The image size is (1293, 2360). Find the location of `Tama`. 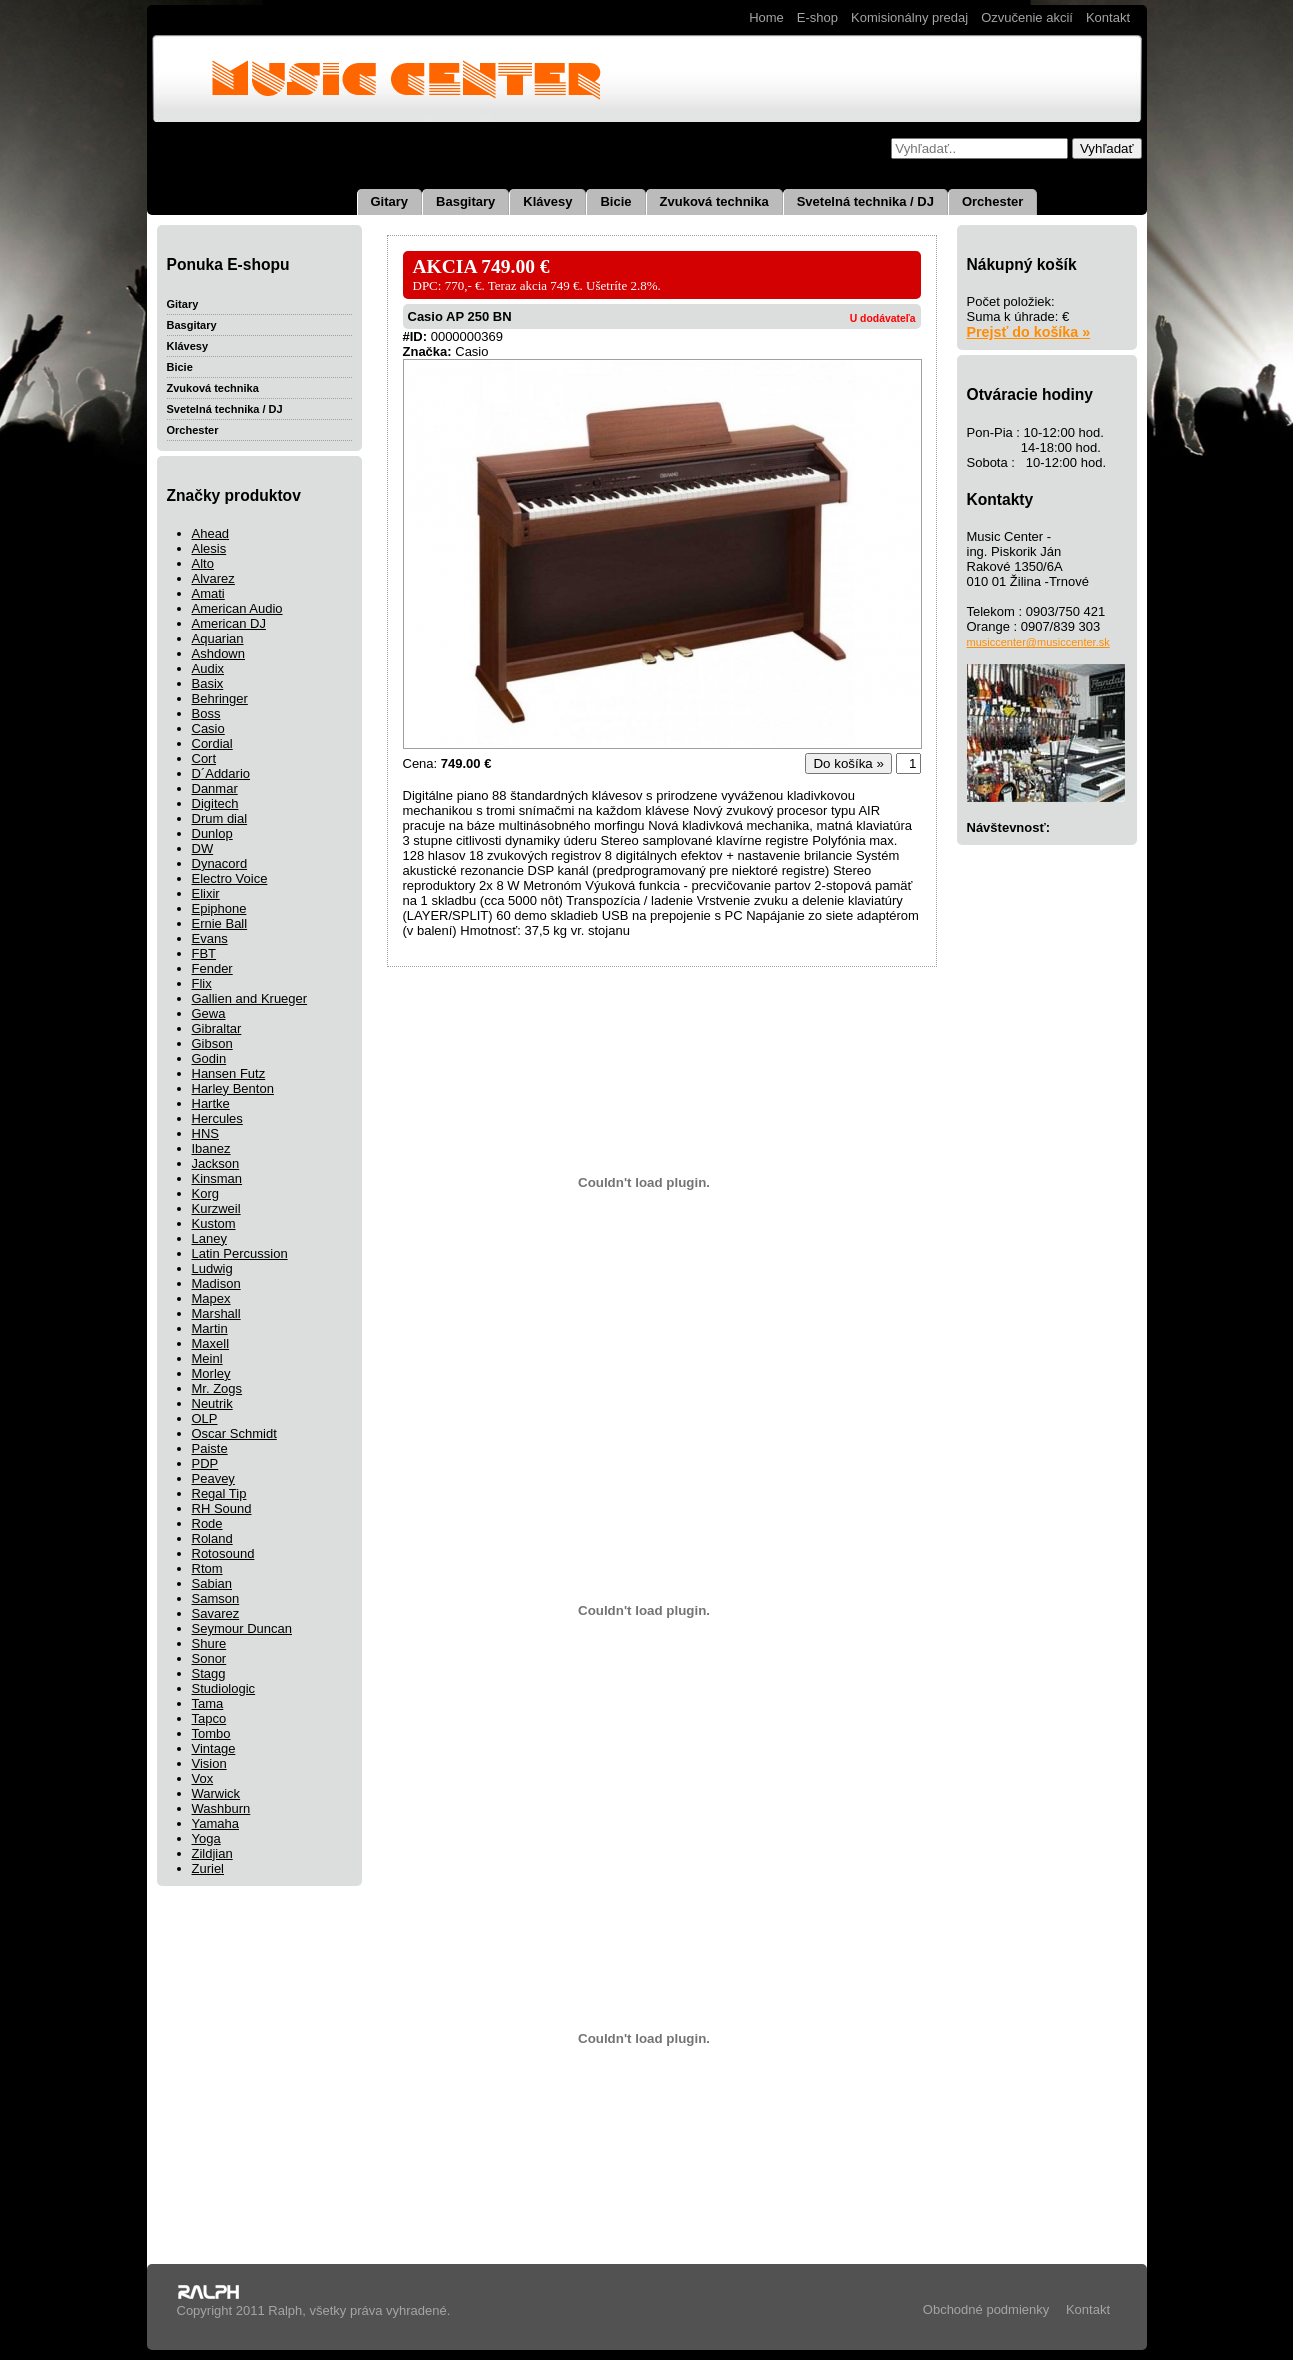

Tama is located at coordinates (208, 1703).